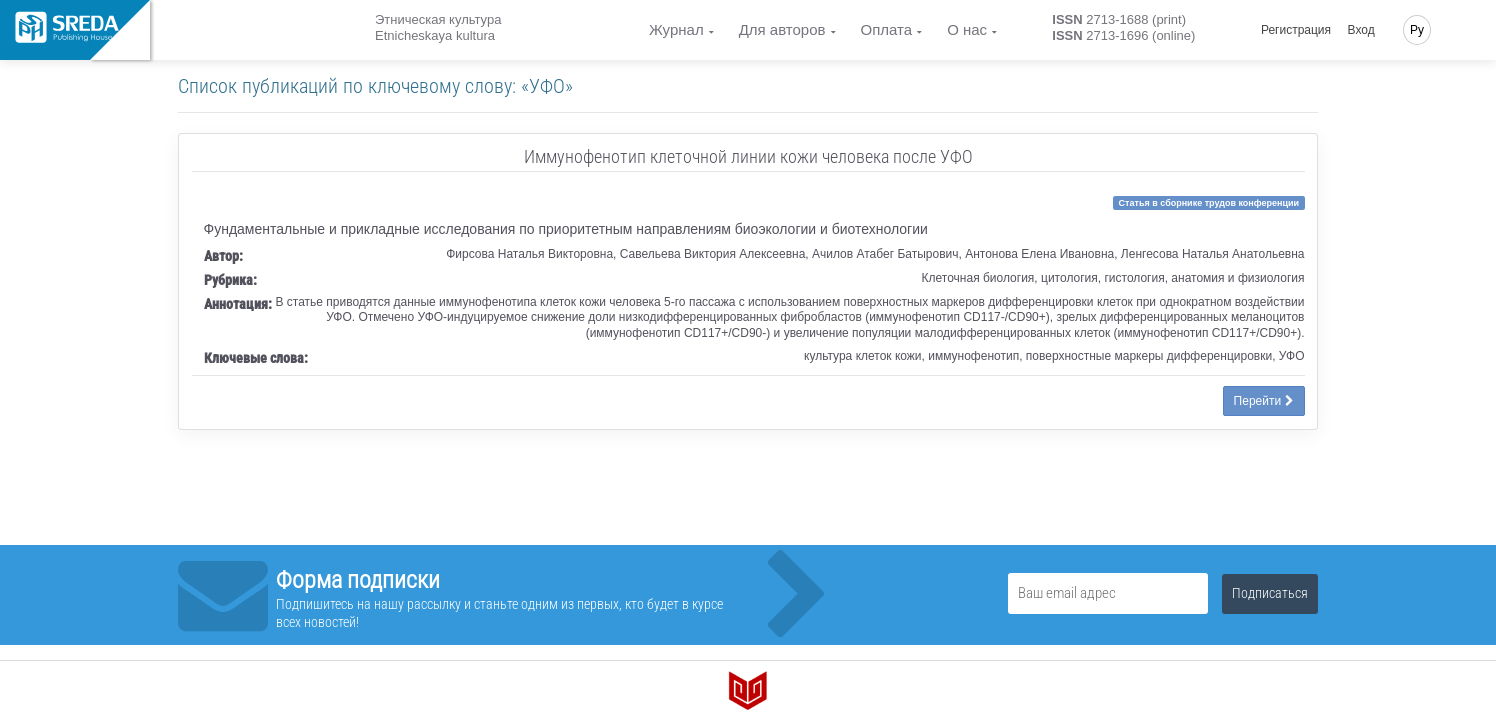  Describe the element at coordinates (1264, 401) in the screenshot. I see `Перейти` at that location.